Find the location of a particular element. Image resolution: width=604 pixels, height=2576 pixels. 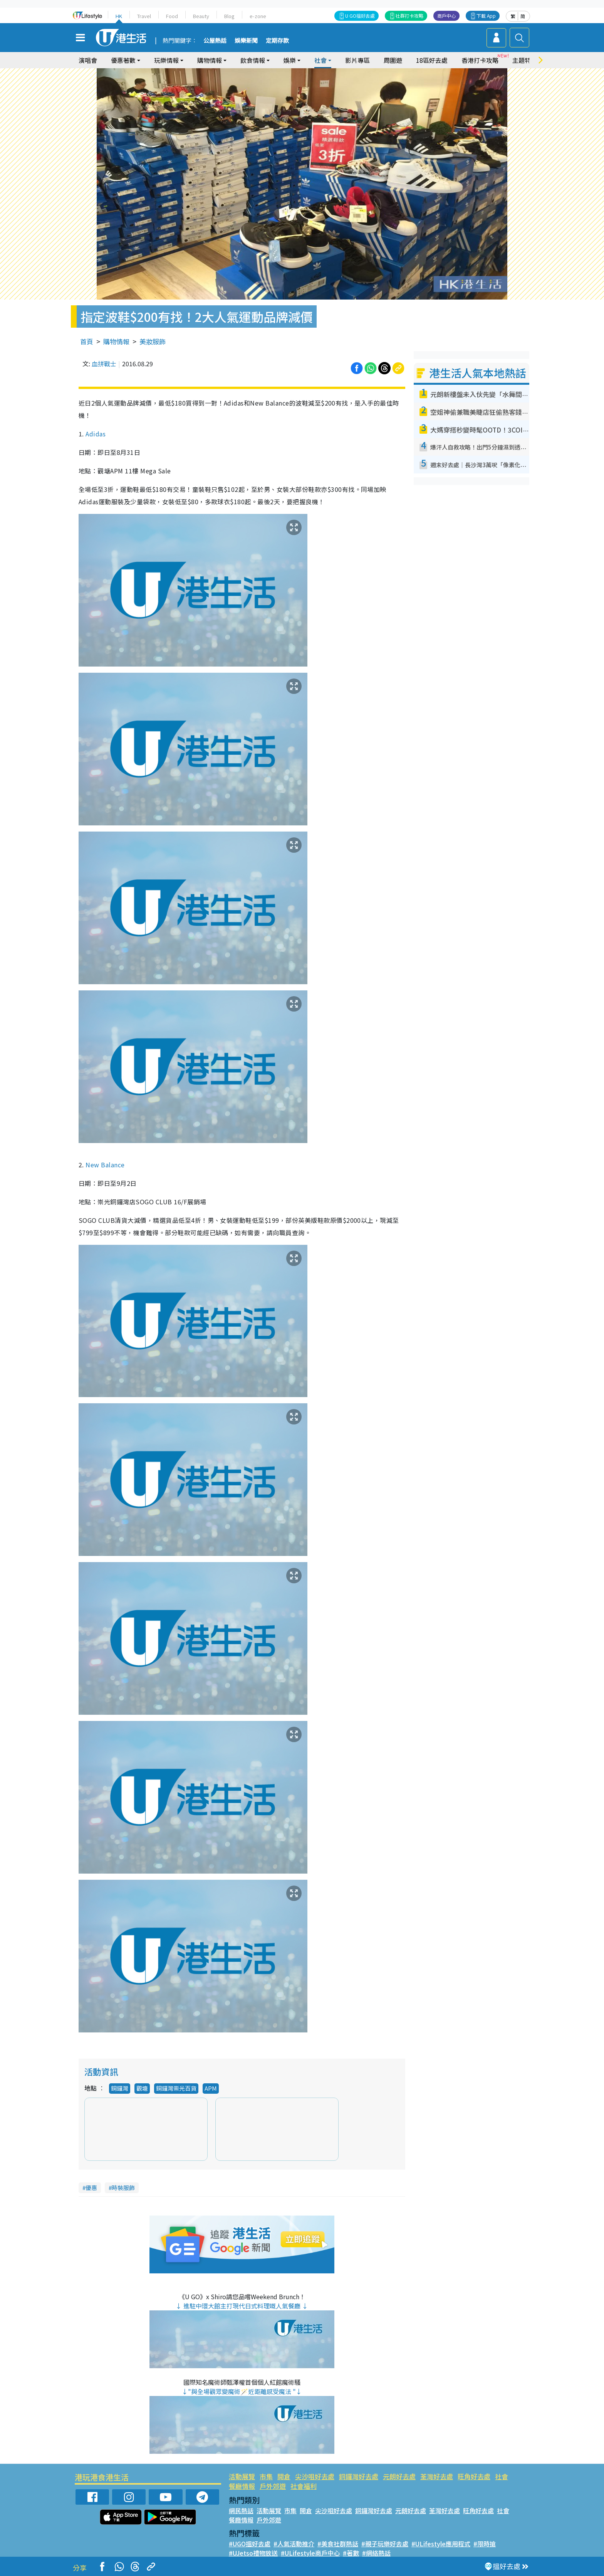

銅鑼灣 is located at coordinates (119, 2088).